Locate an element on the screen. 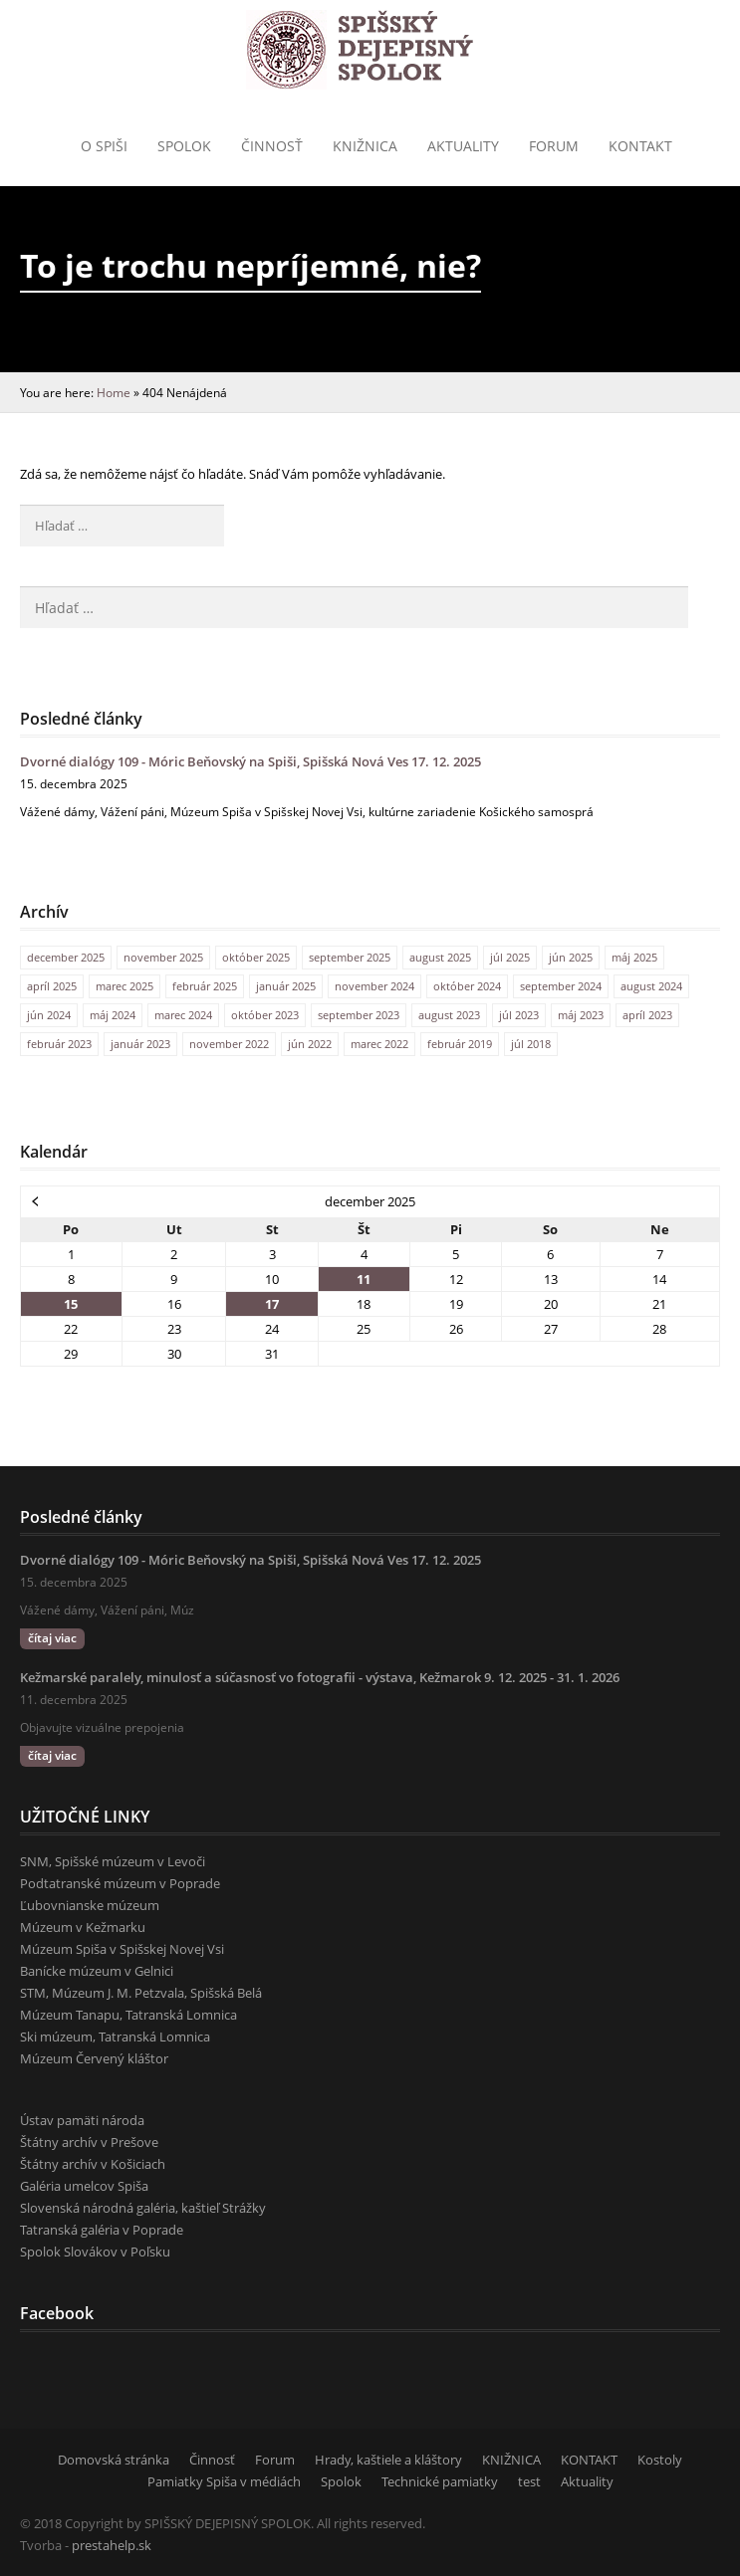 The width and height of the screenshot is (740, 2576). Múzeum Spiša v Spišskej Novej Vsi is located at coordinates (122, 1949).